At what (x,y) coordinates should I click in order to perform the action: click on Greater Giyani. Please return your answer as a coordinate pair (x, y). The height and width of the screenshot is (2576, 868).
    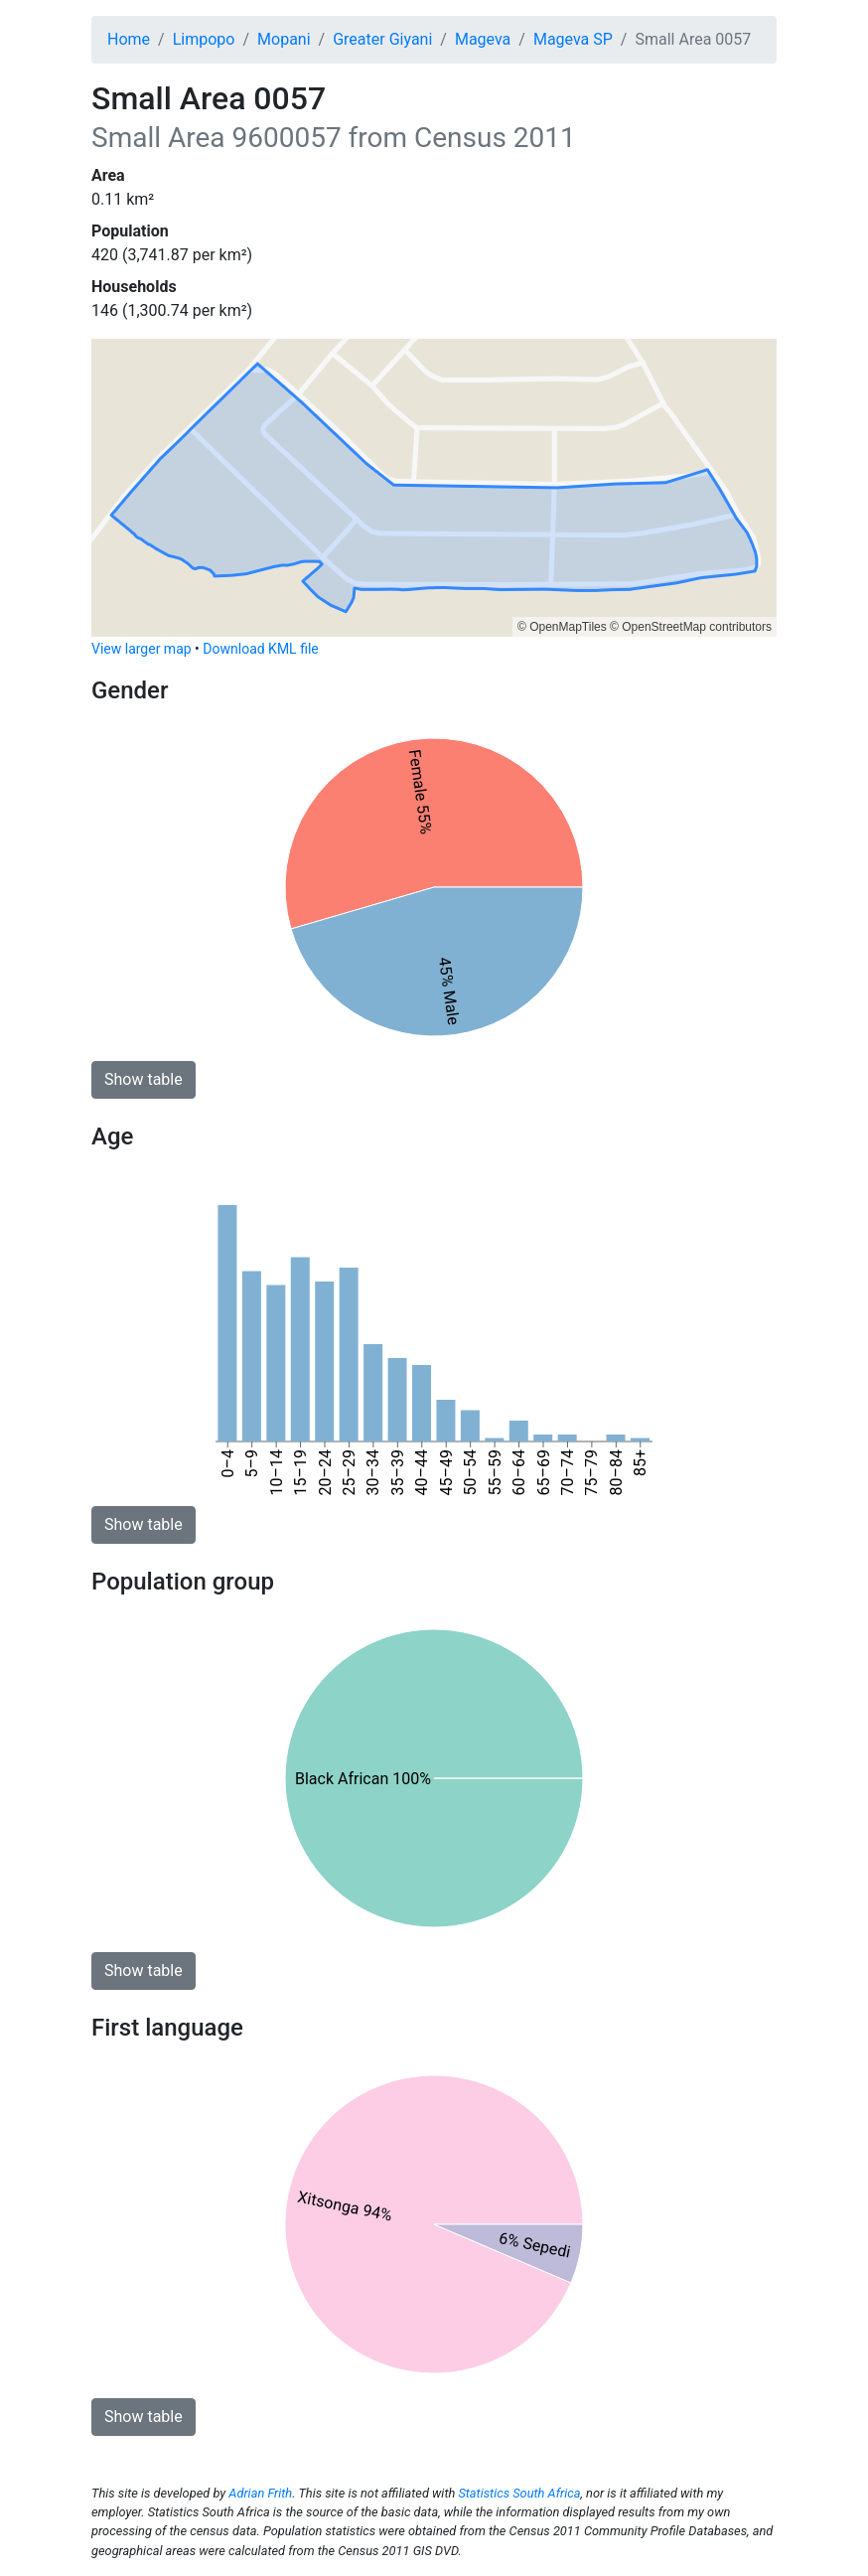
    Looking at the image, I should click on (382, 39).